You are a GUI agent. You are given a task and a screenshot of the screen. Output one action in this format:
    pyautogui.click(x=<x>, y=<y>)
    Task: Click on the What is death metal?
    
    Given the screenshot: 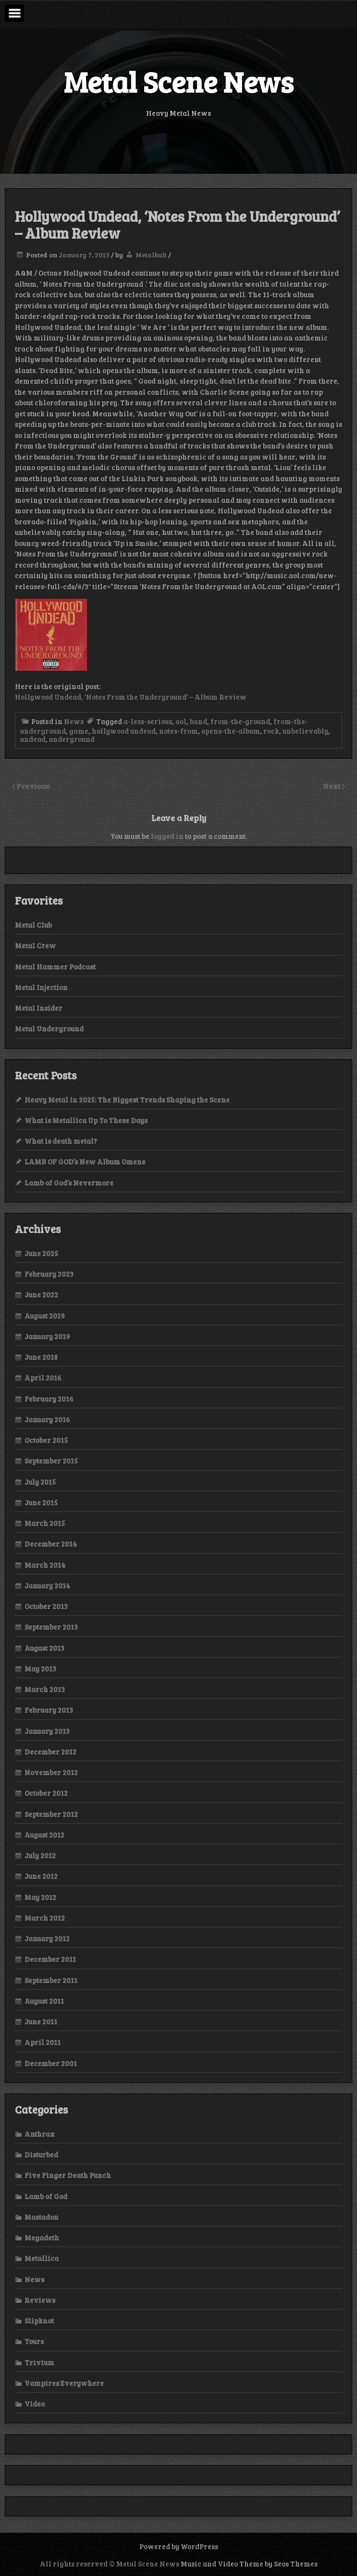 What is the action you would take?
    pyautogui.click(x=61, y=1141)
    